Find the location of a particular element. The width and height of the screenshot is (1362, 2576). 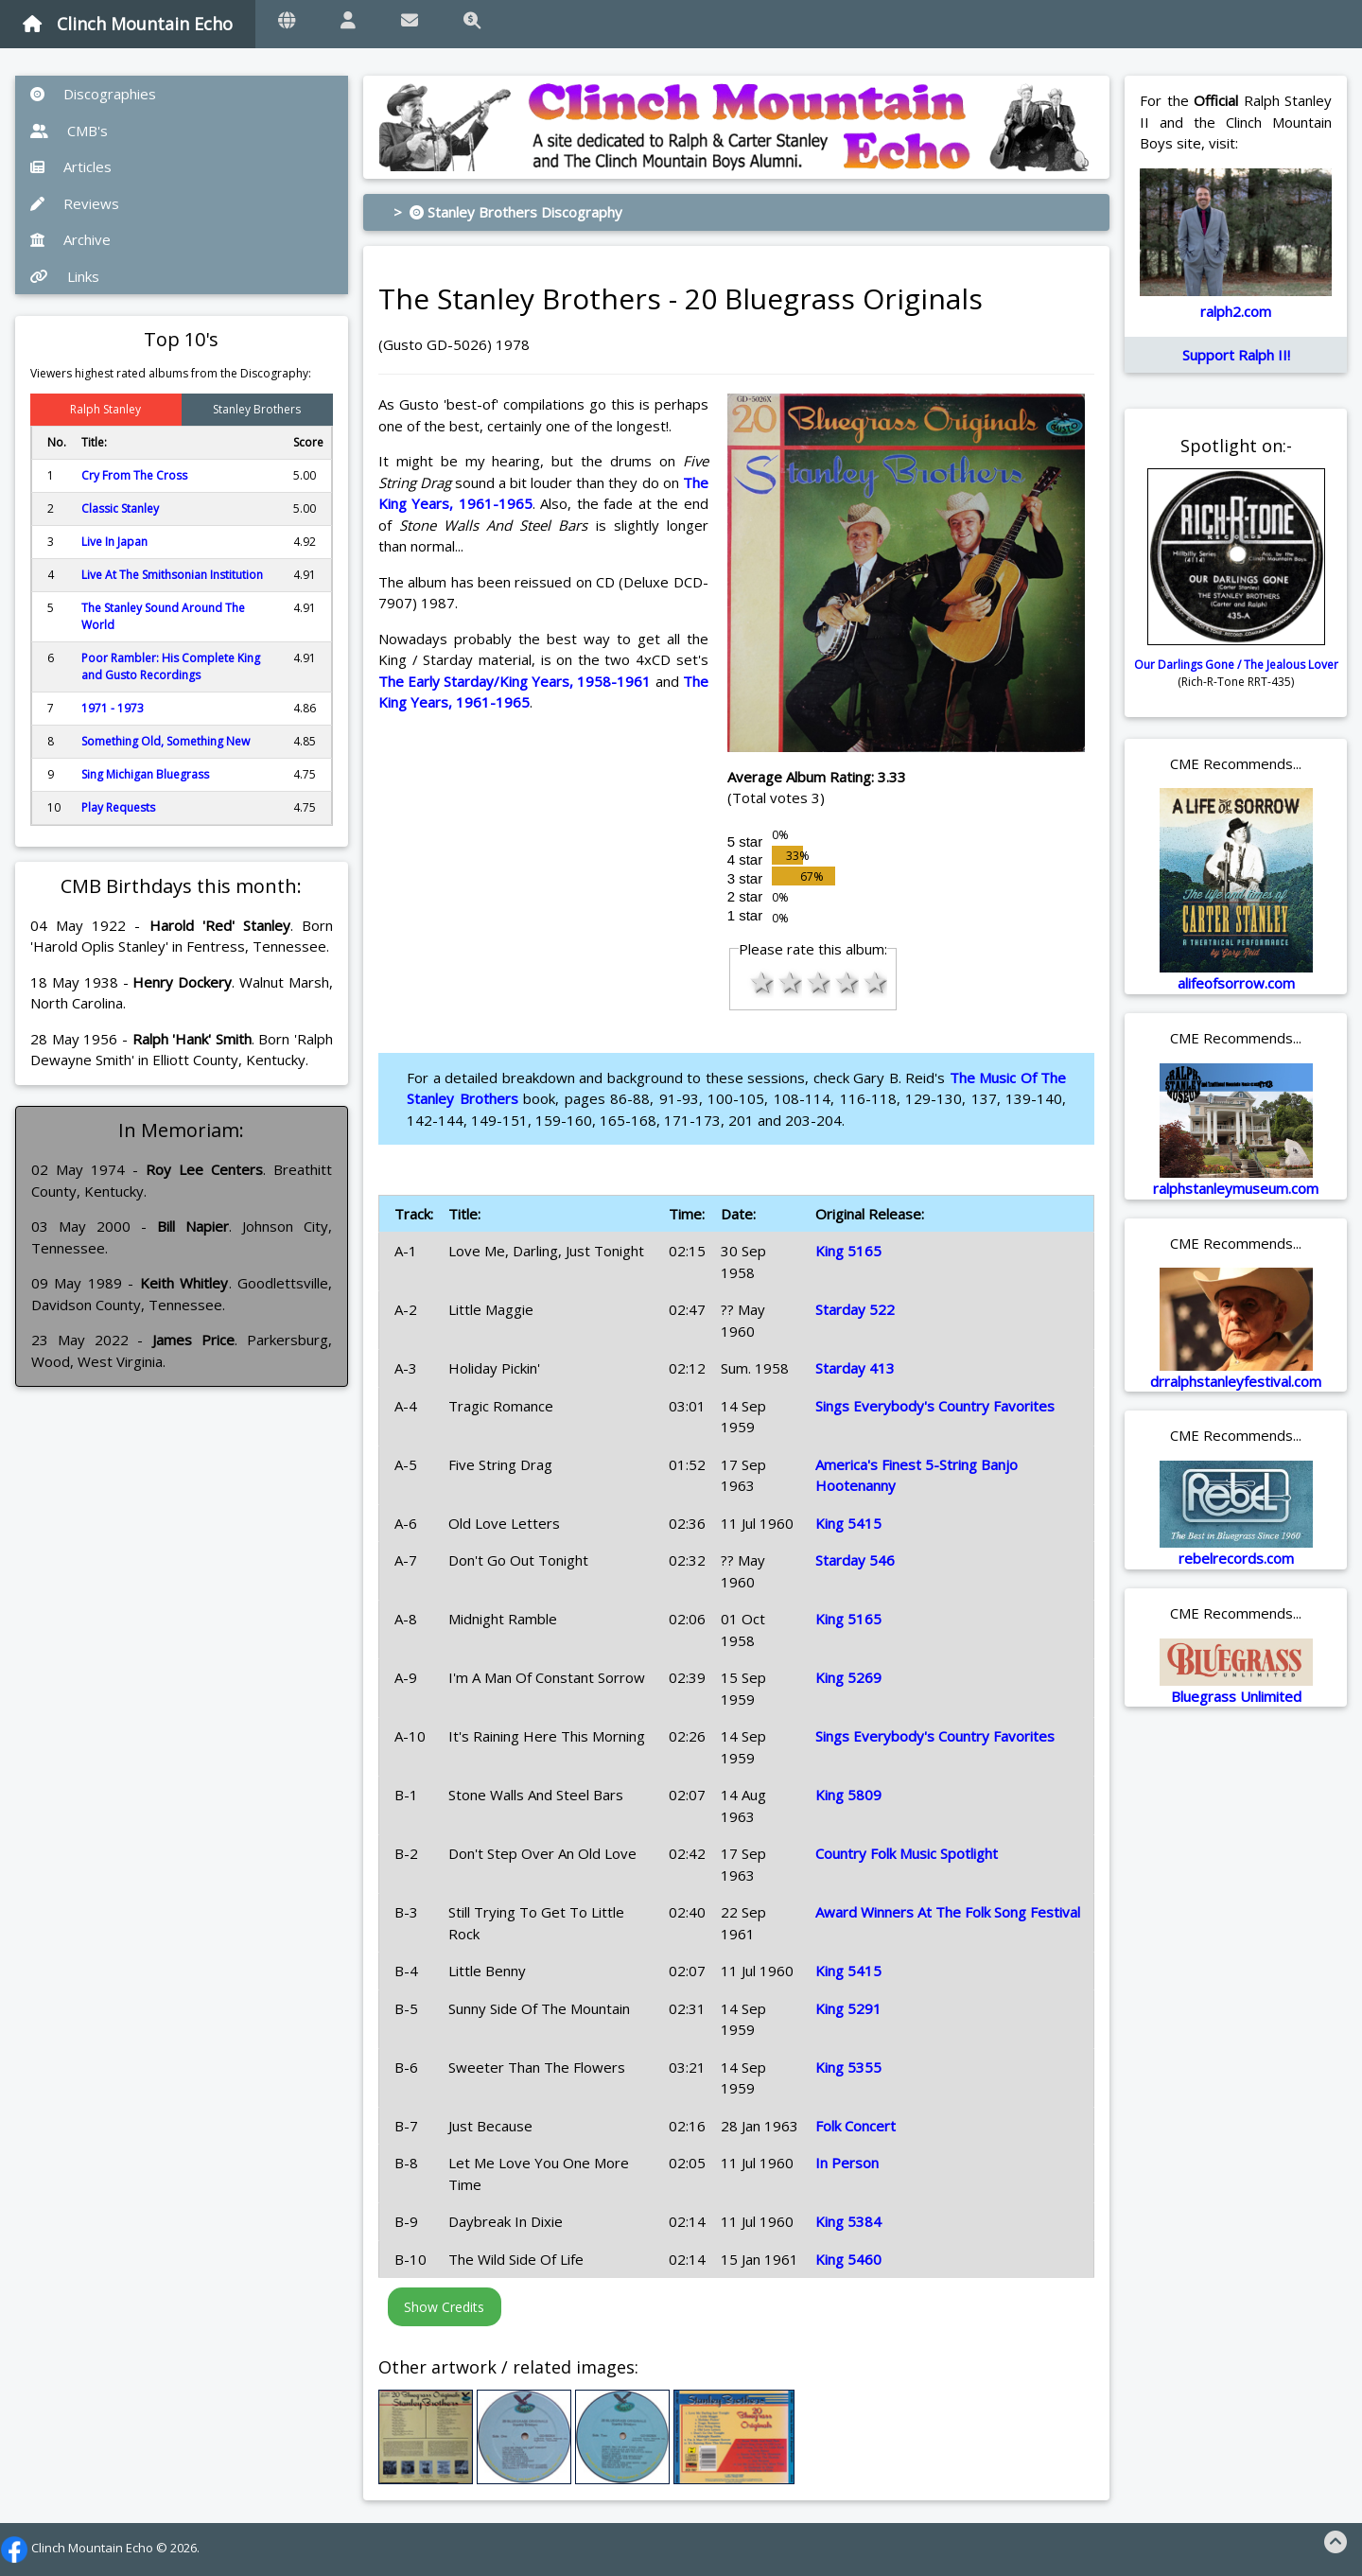

Ralph Stanley is located at coordinates (105, 409).